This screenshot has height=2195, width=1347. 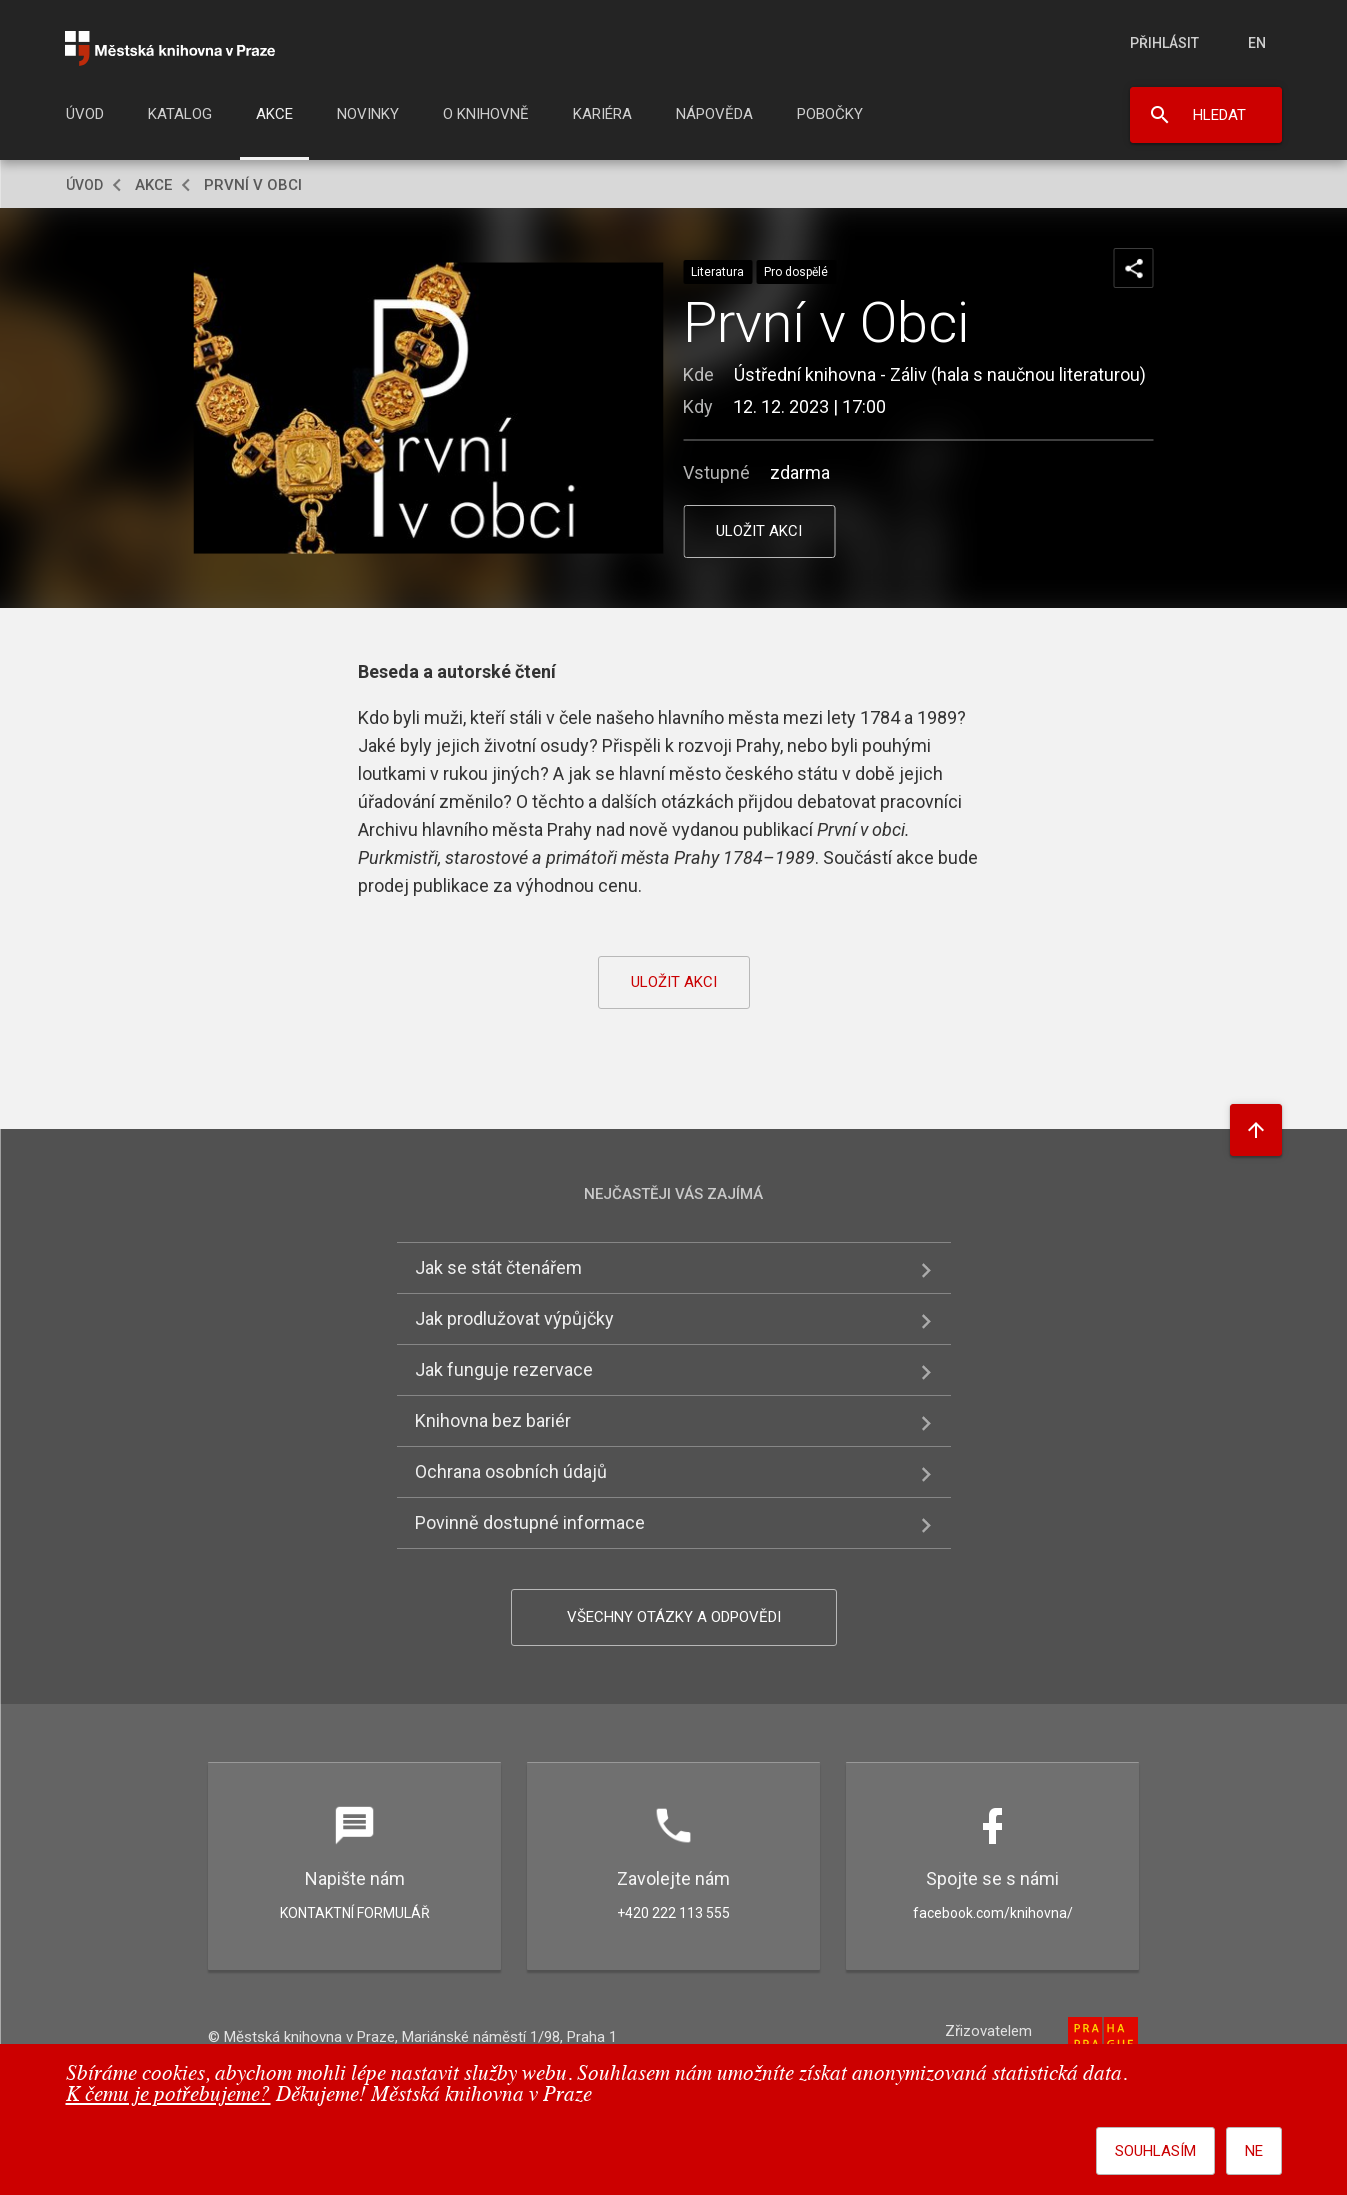 I want to click on Ochrana osobních údajů, so click(x=511, y=1471).